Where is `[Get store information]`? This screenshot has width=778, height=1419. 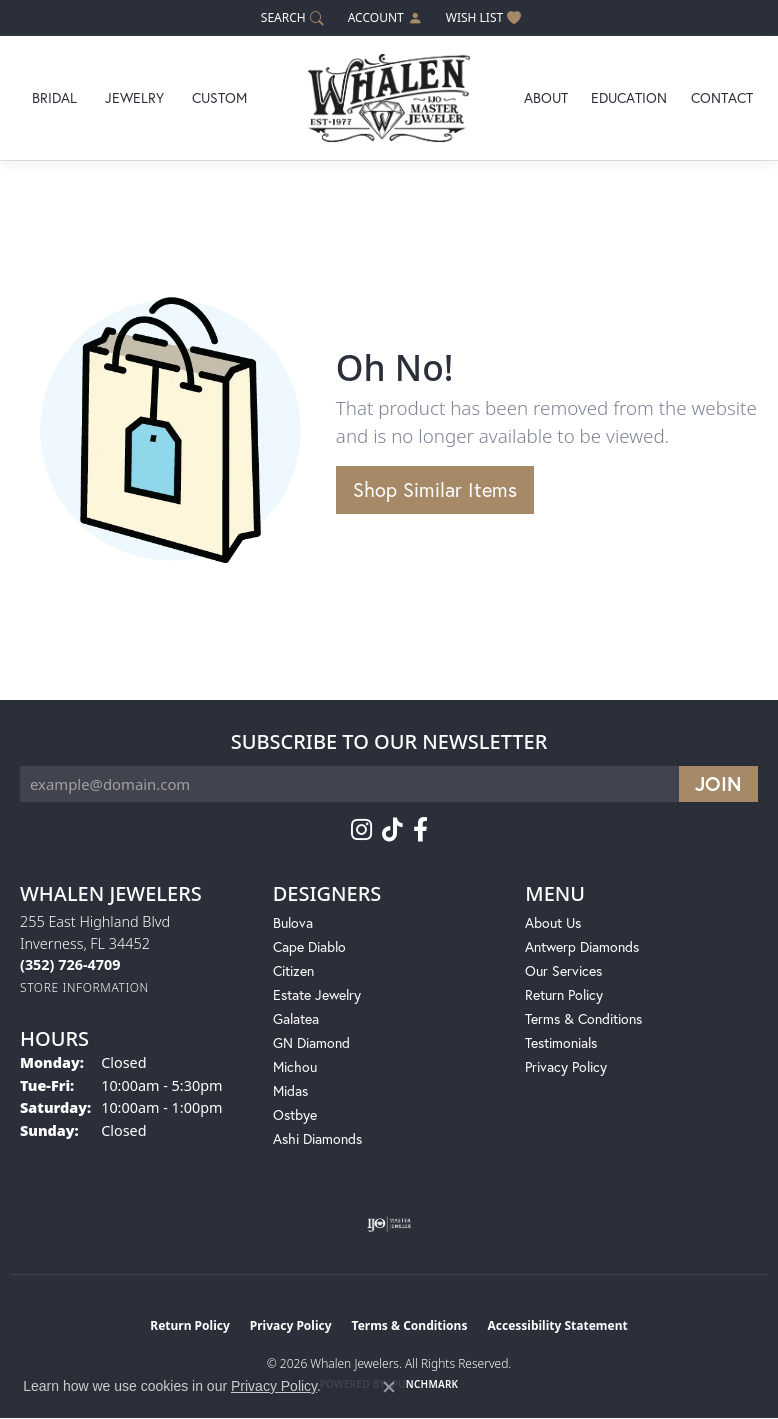
[Get store information] is located at coordinates (84, 987).